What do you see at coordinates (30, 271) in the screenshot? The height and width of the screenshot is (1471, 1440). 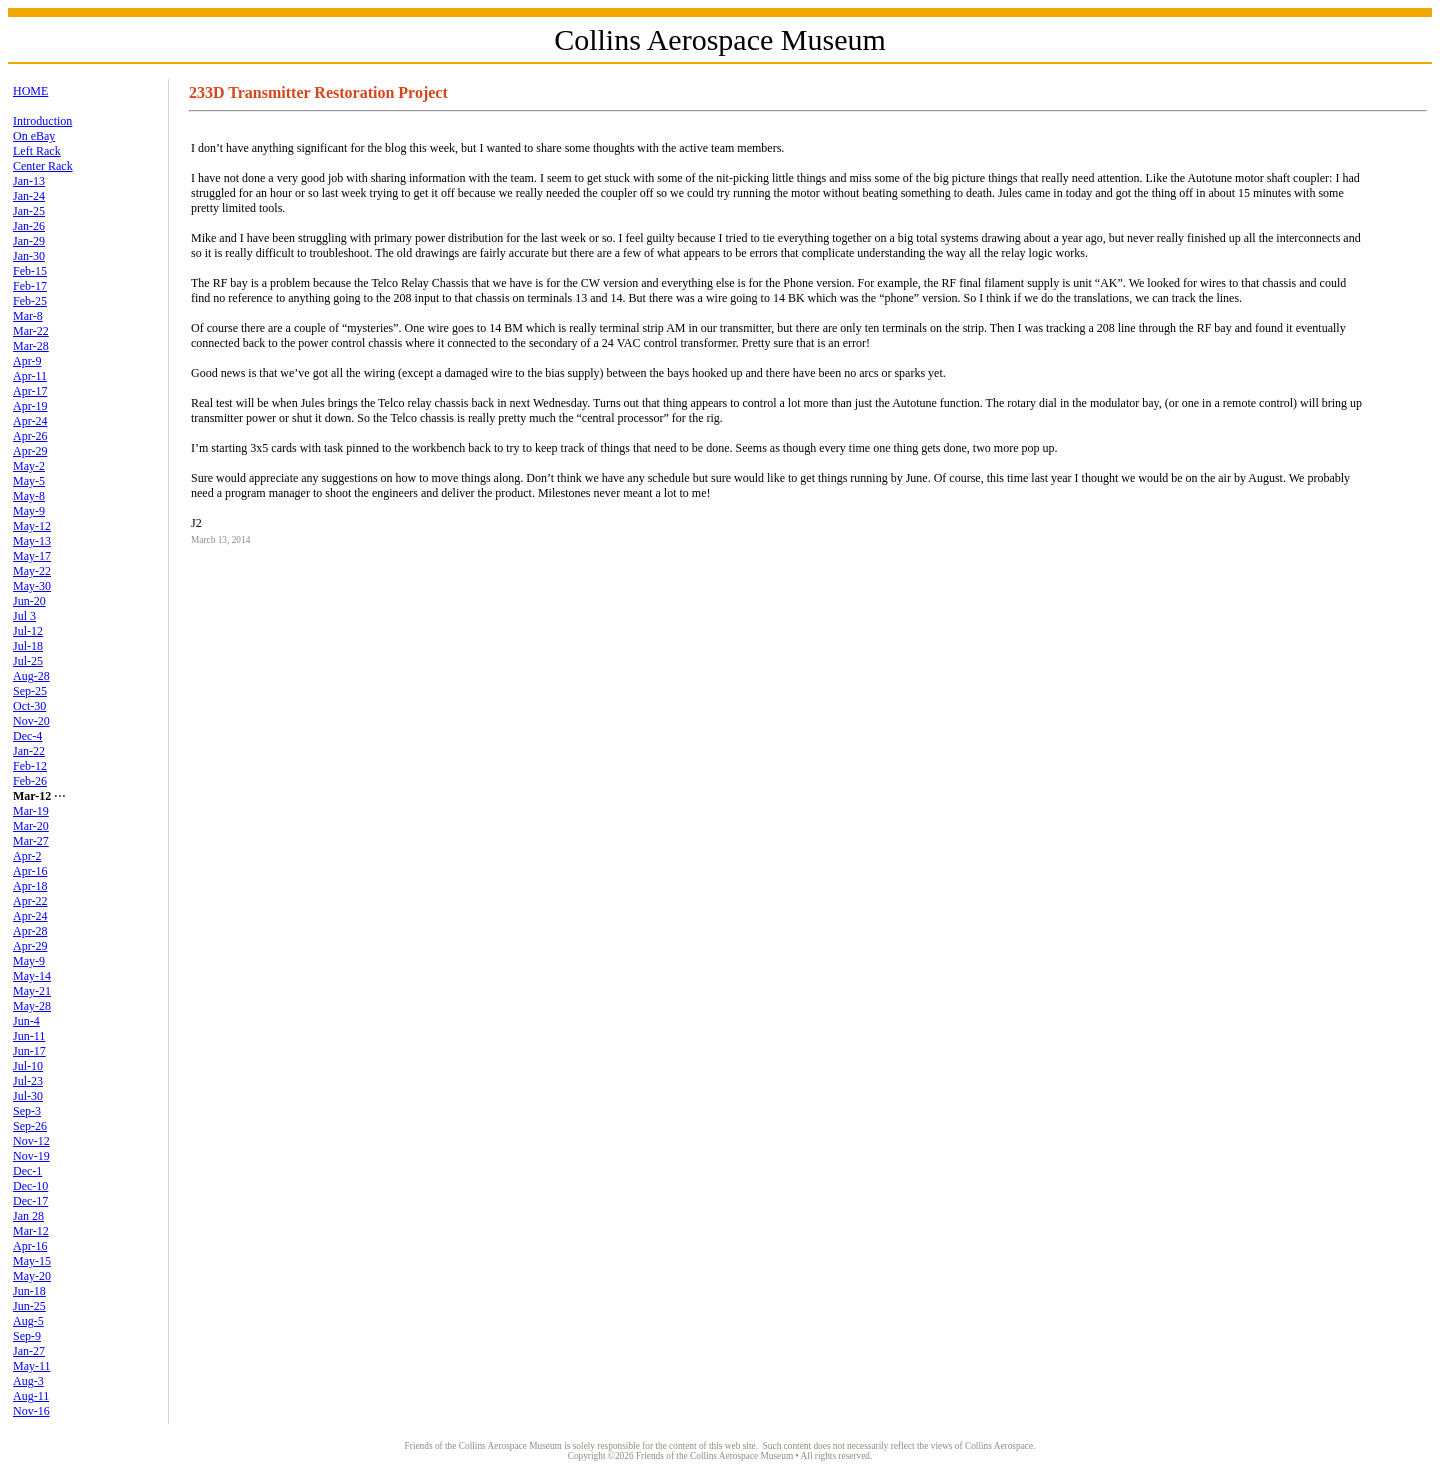 I see `Feb-15` at bounding box center [30, 271].